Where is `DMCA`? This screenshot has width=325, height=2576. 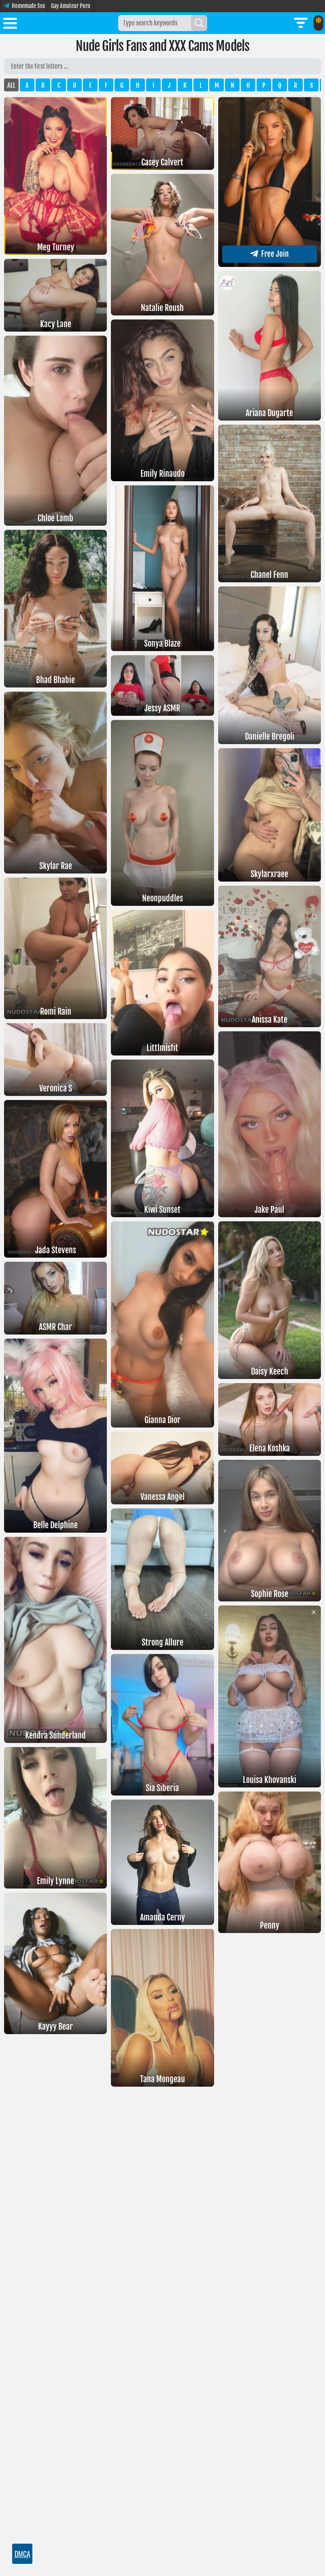
DMCA is located at coordinates (22, 2554).